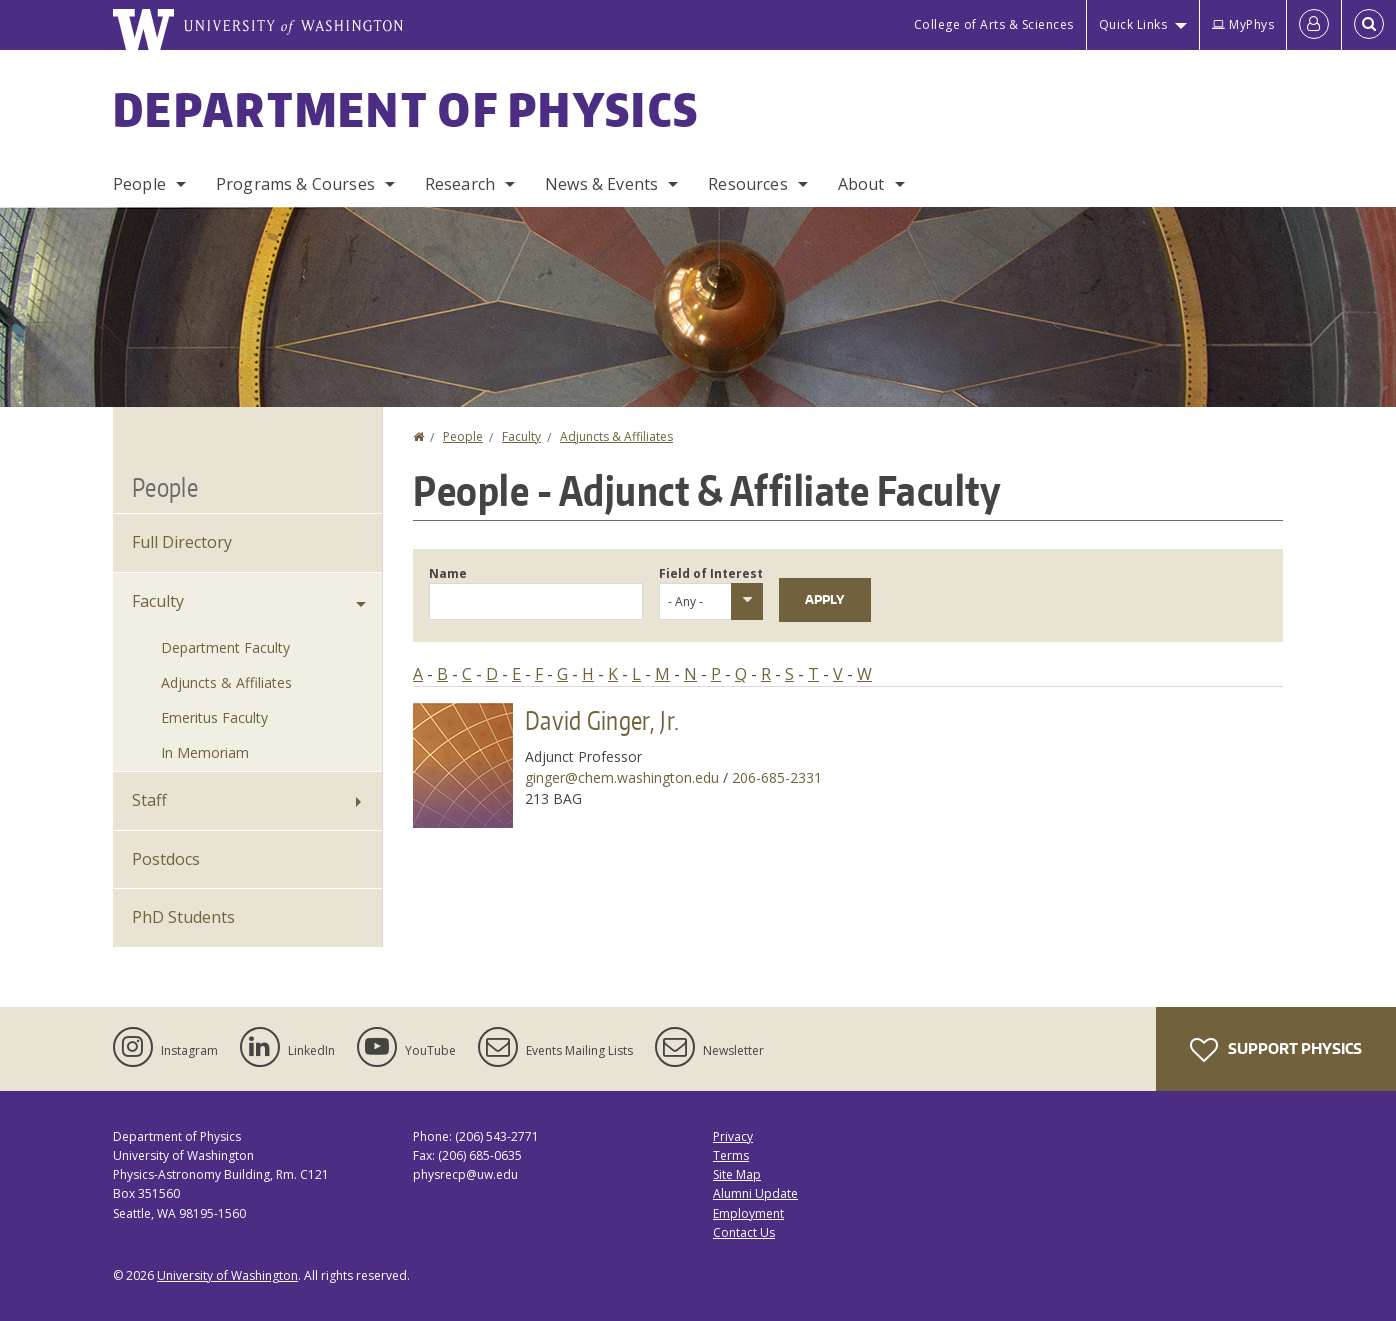 Image resolution: width=1396 pixels, height=1321 pixels. I want to click on In Memoriam, so click(205, 752).